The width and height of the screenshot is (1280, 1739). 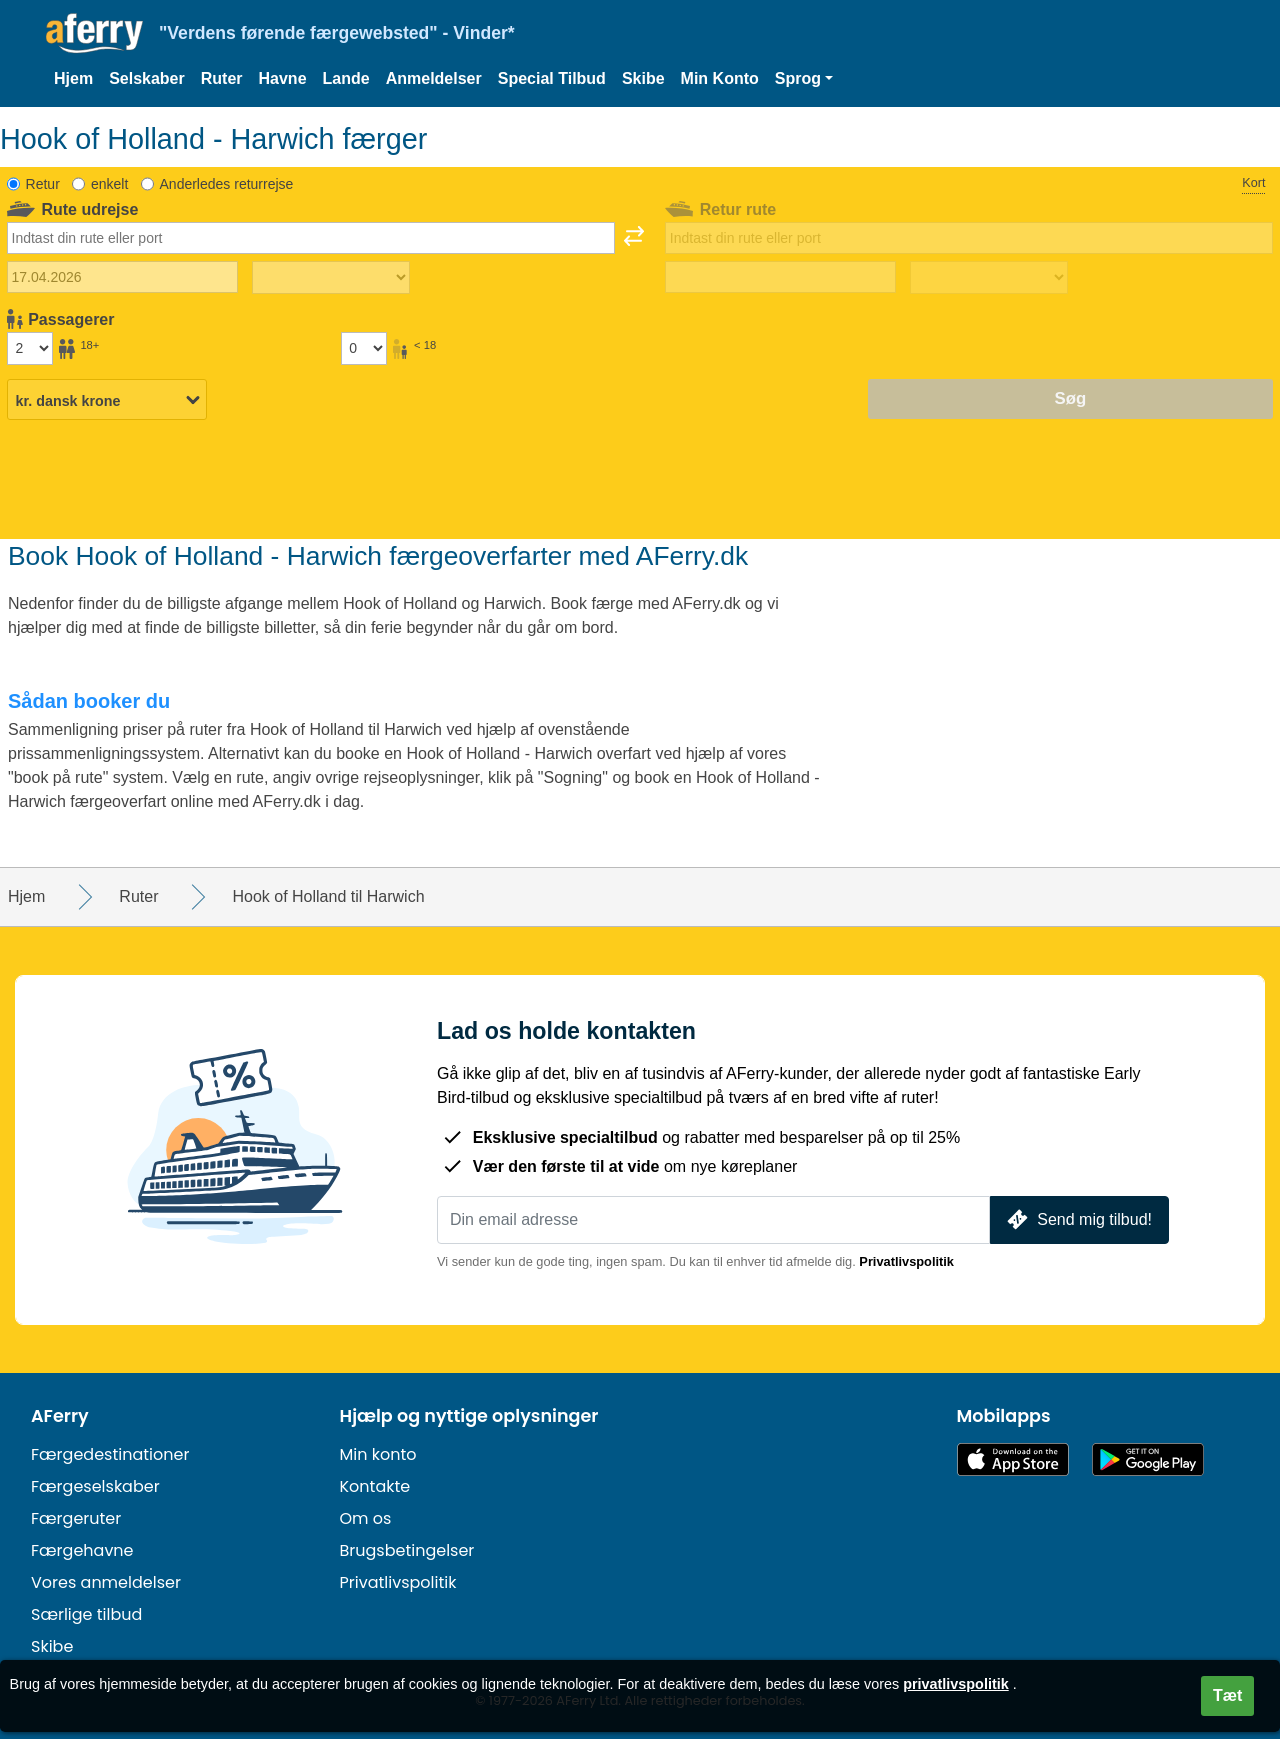 I want to click on Hjem, so click(x=73, y=78).